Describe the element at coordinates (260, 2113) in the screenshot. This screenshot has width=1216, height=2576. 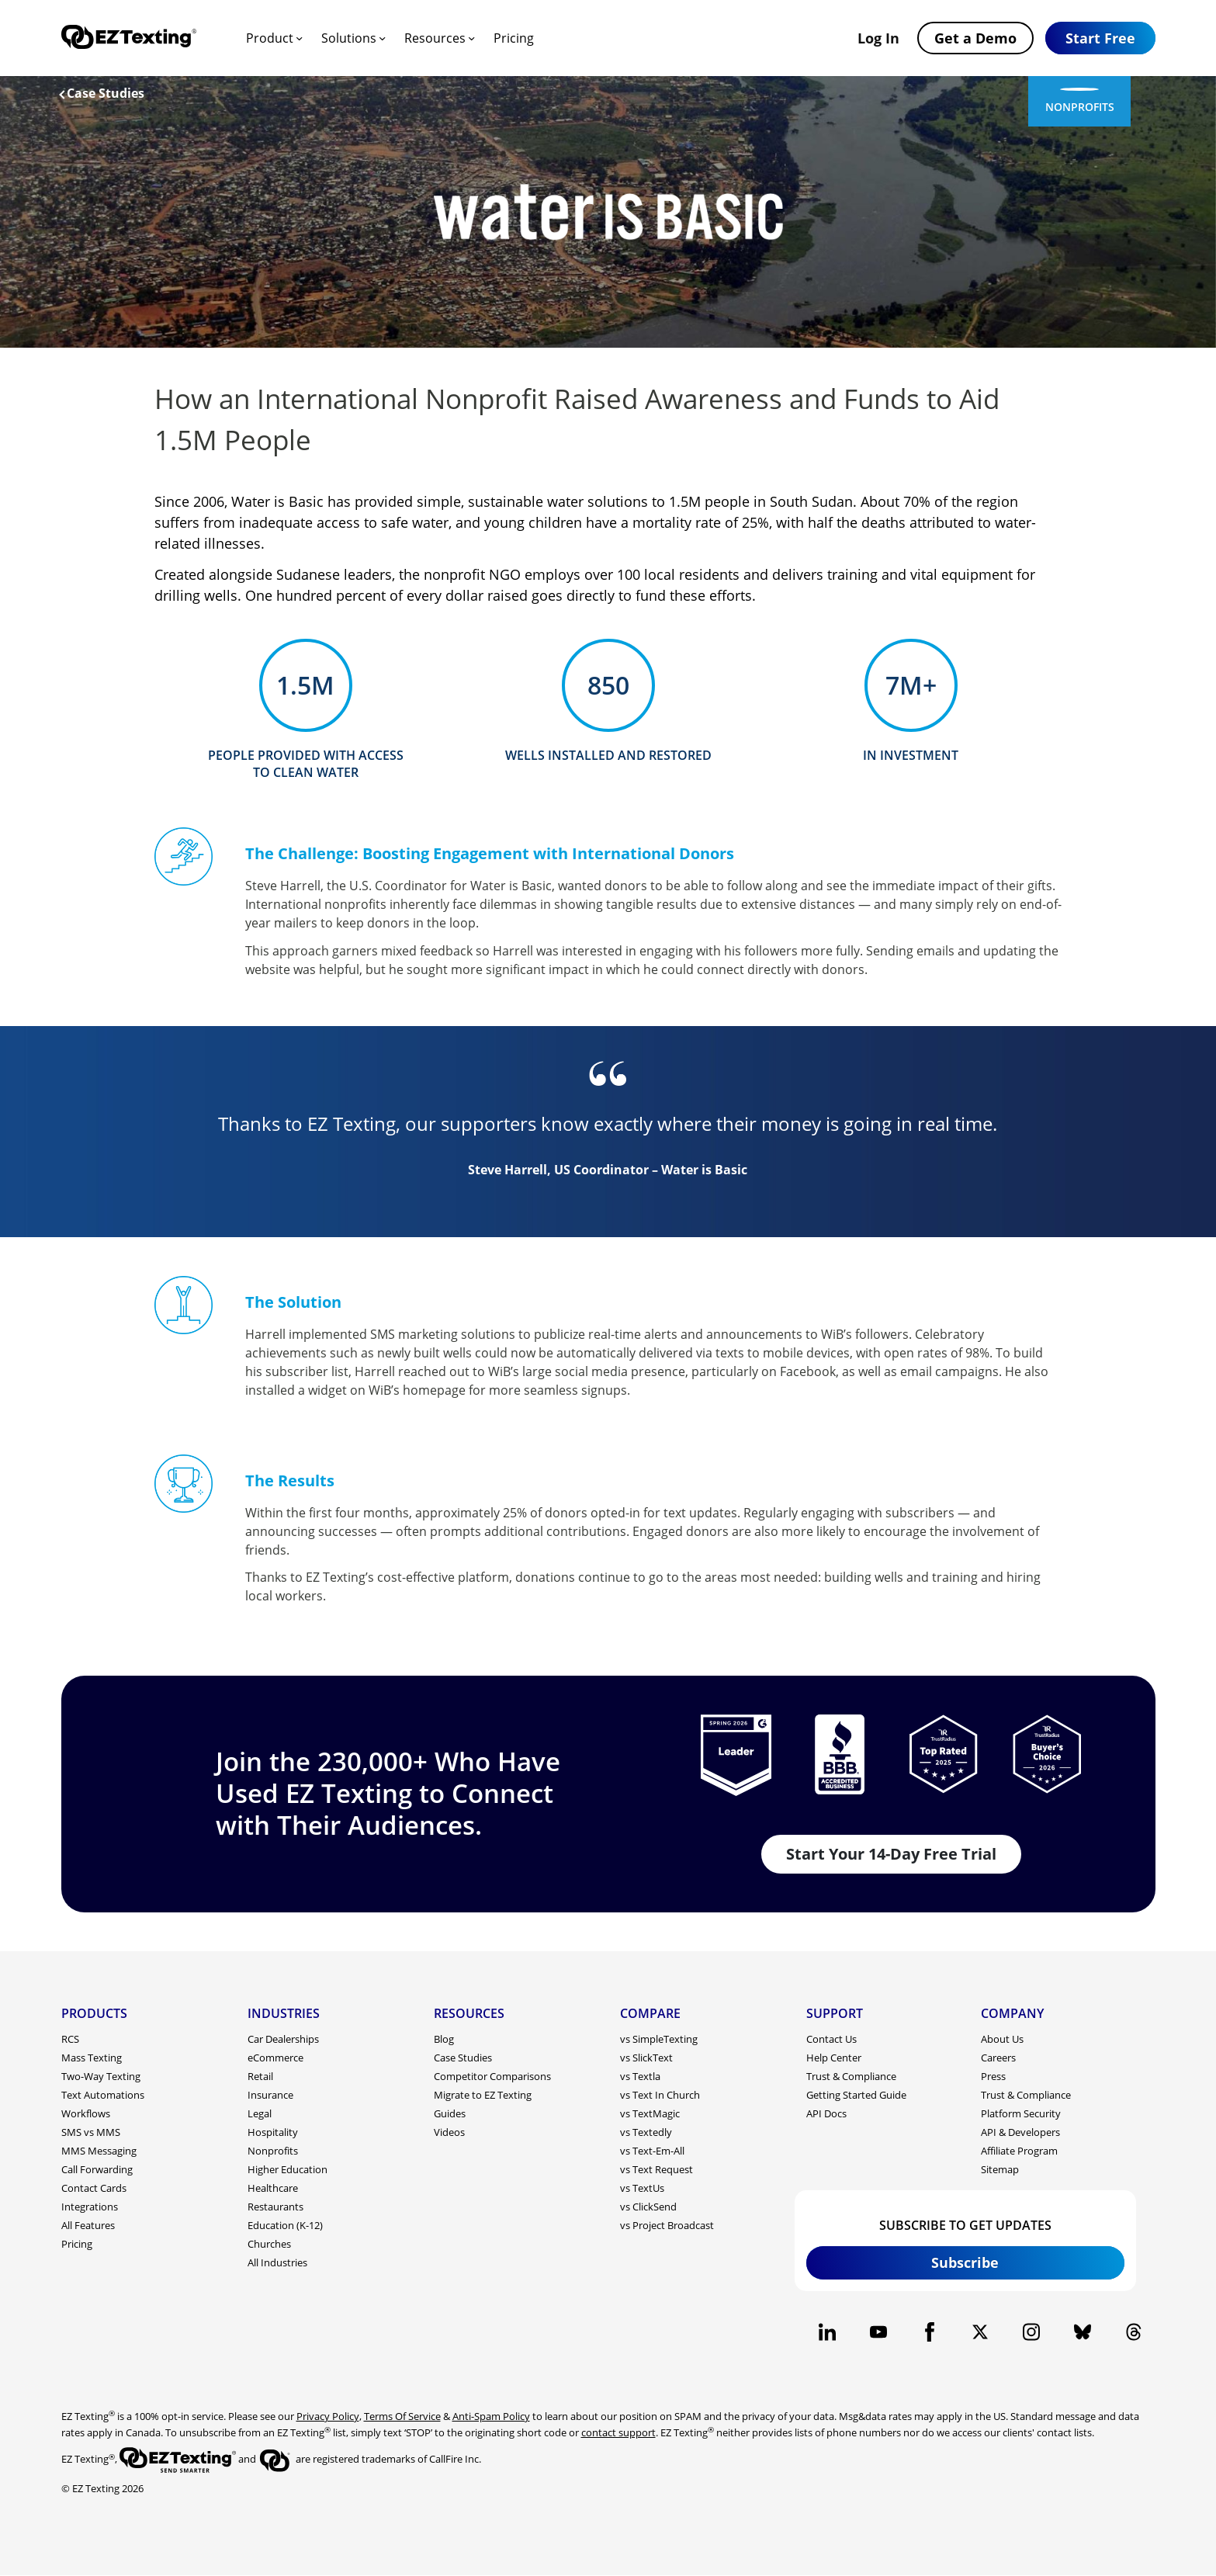
I see `Legal` at that location.